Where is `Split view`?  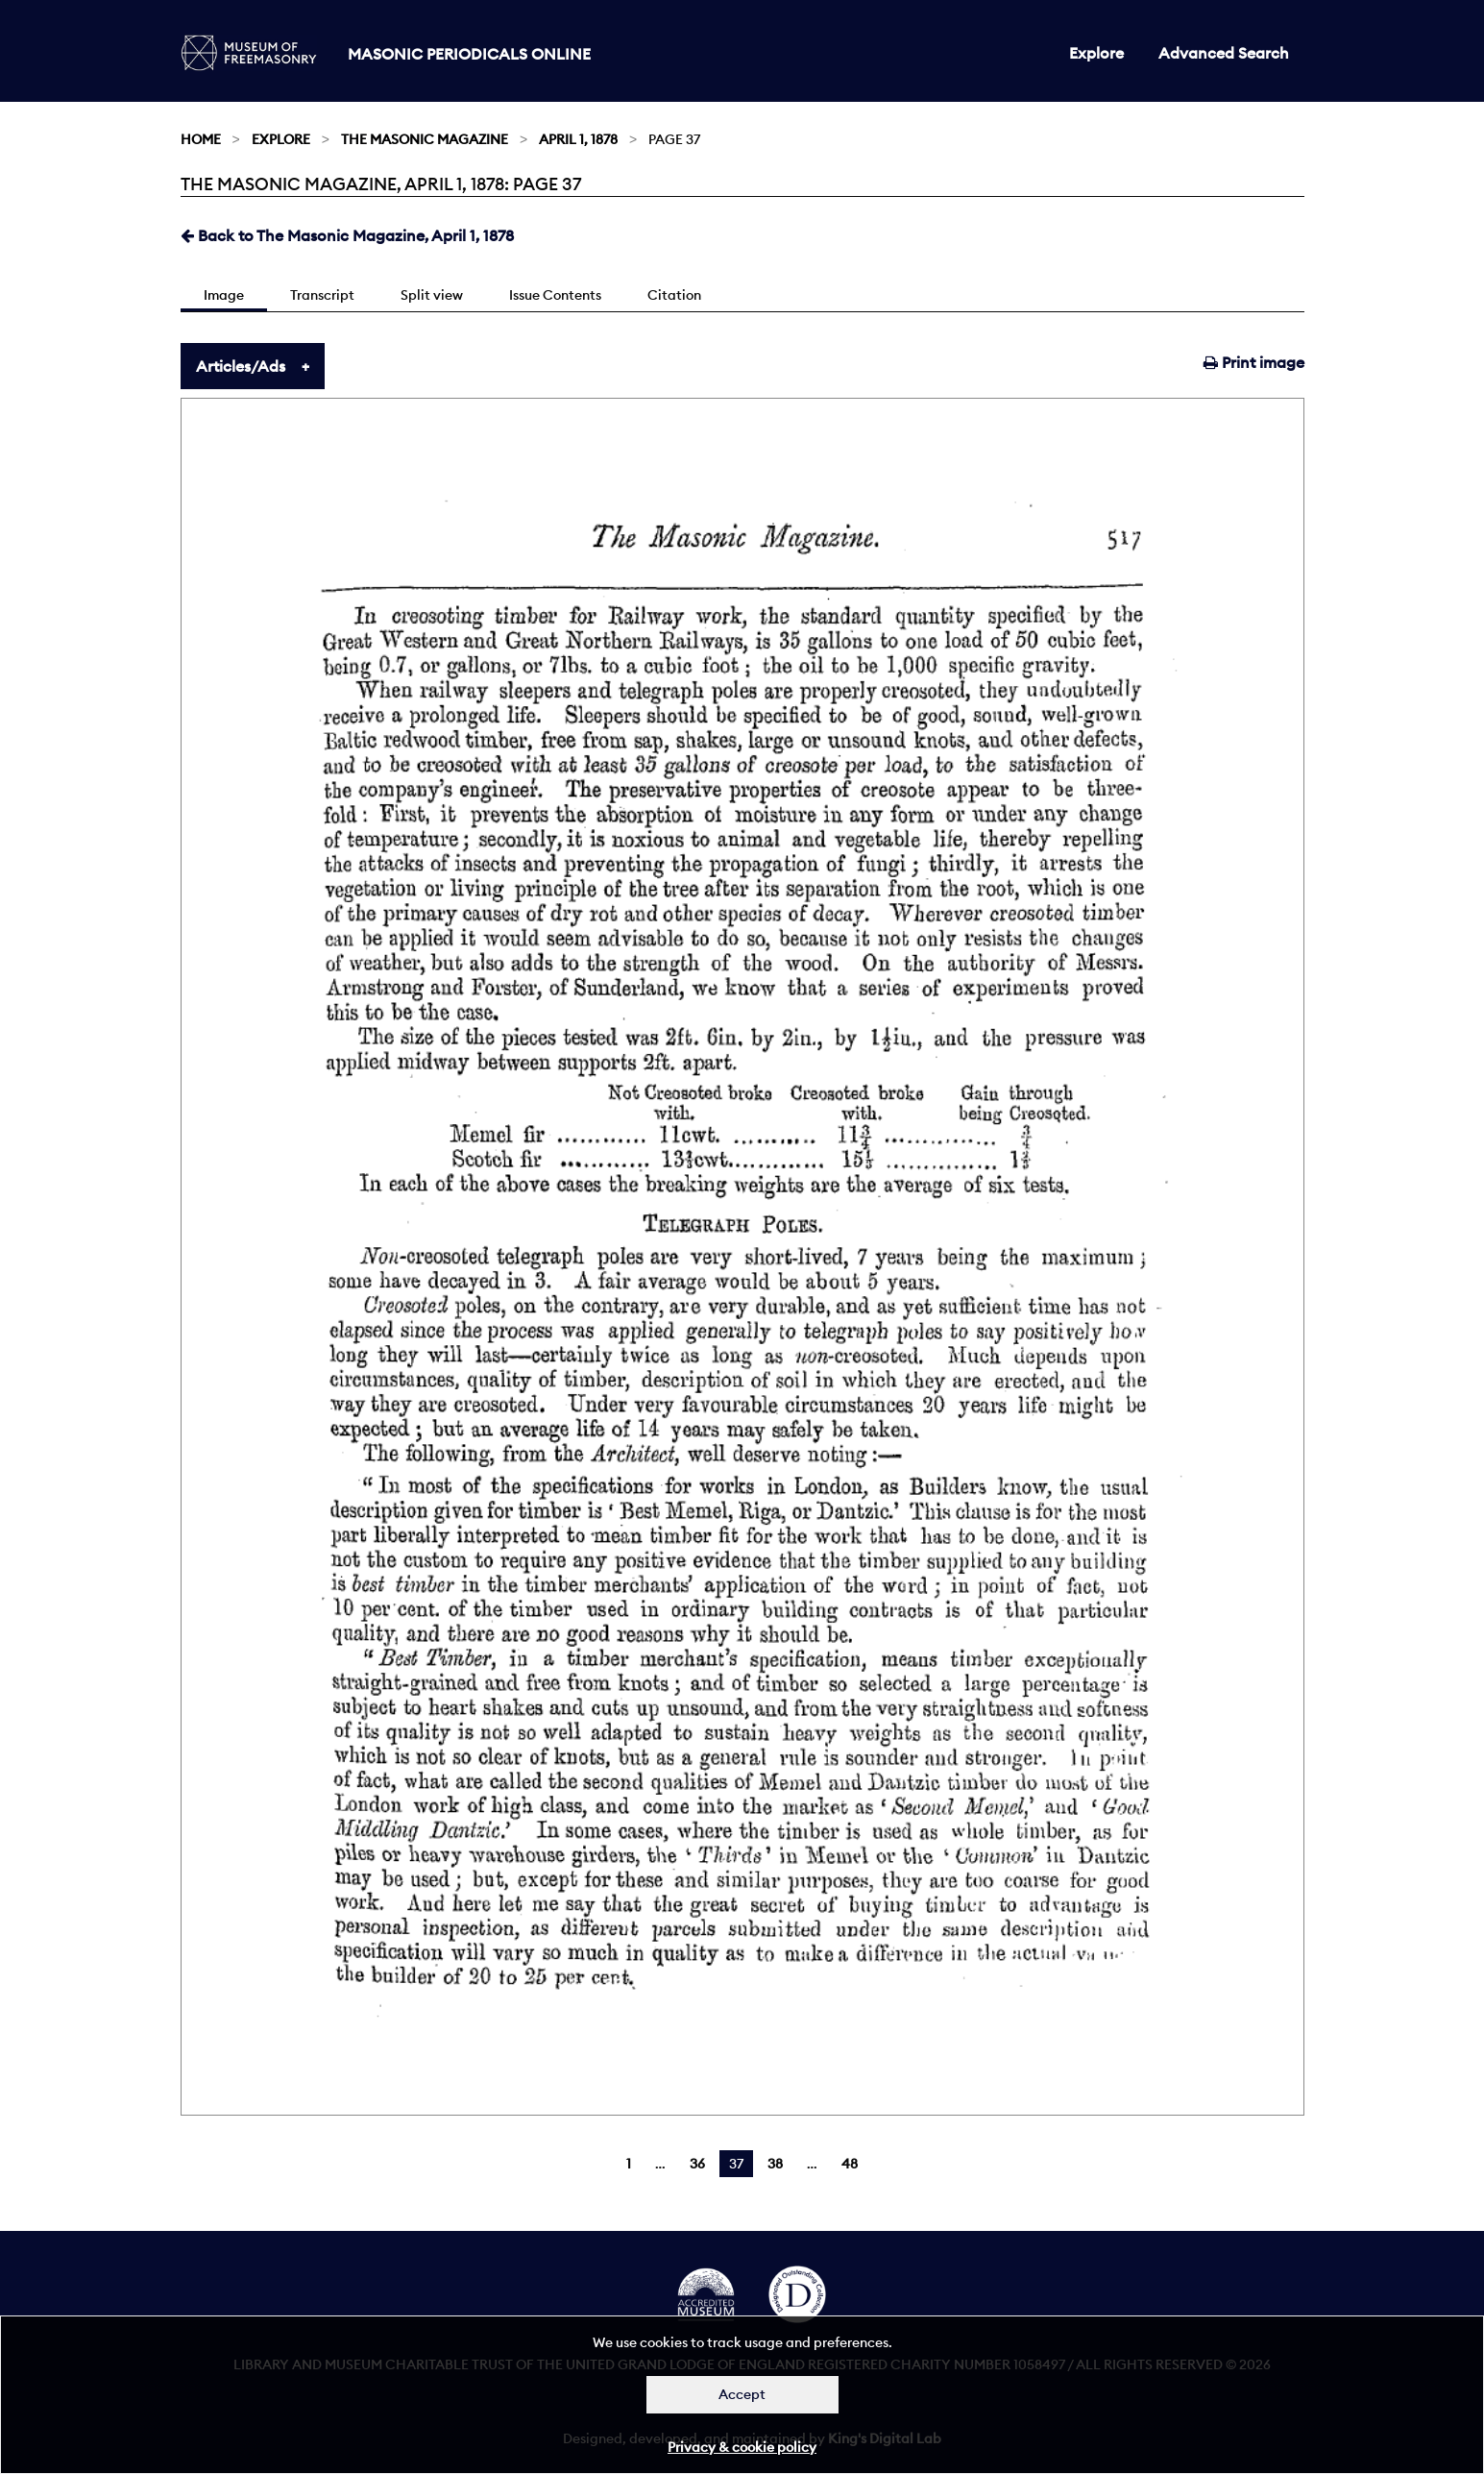
Split view is located at coordinates (432, 295).